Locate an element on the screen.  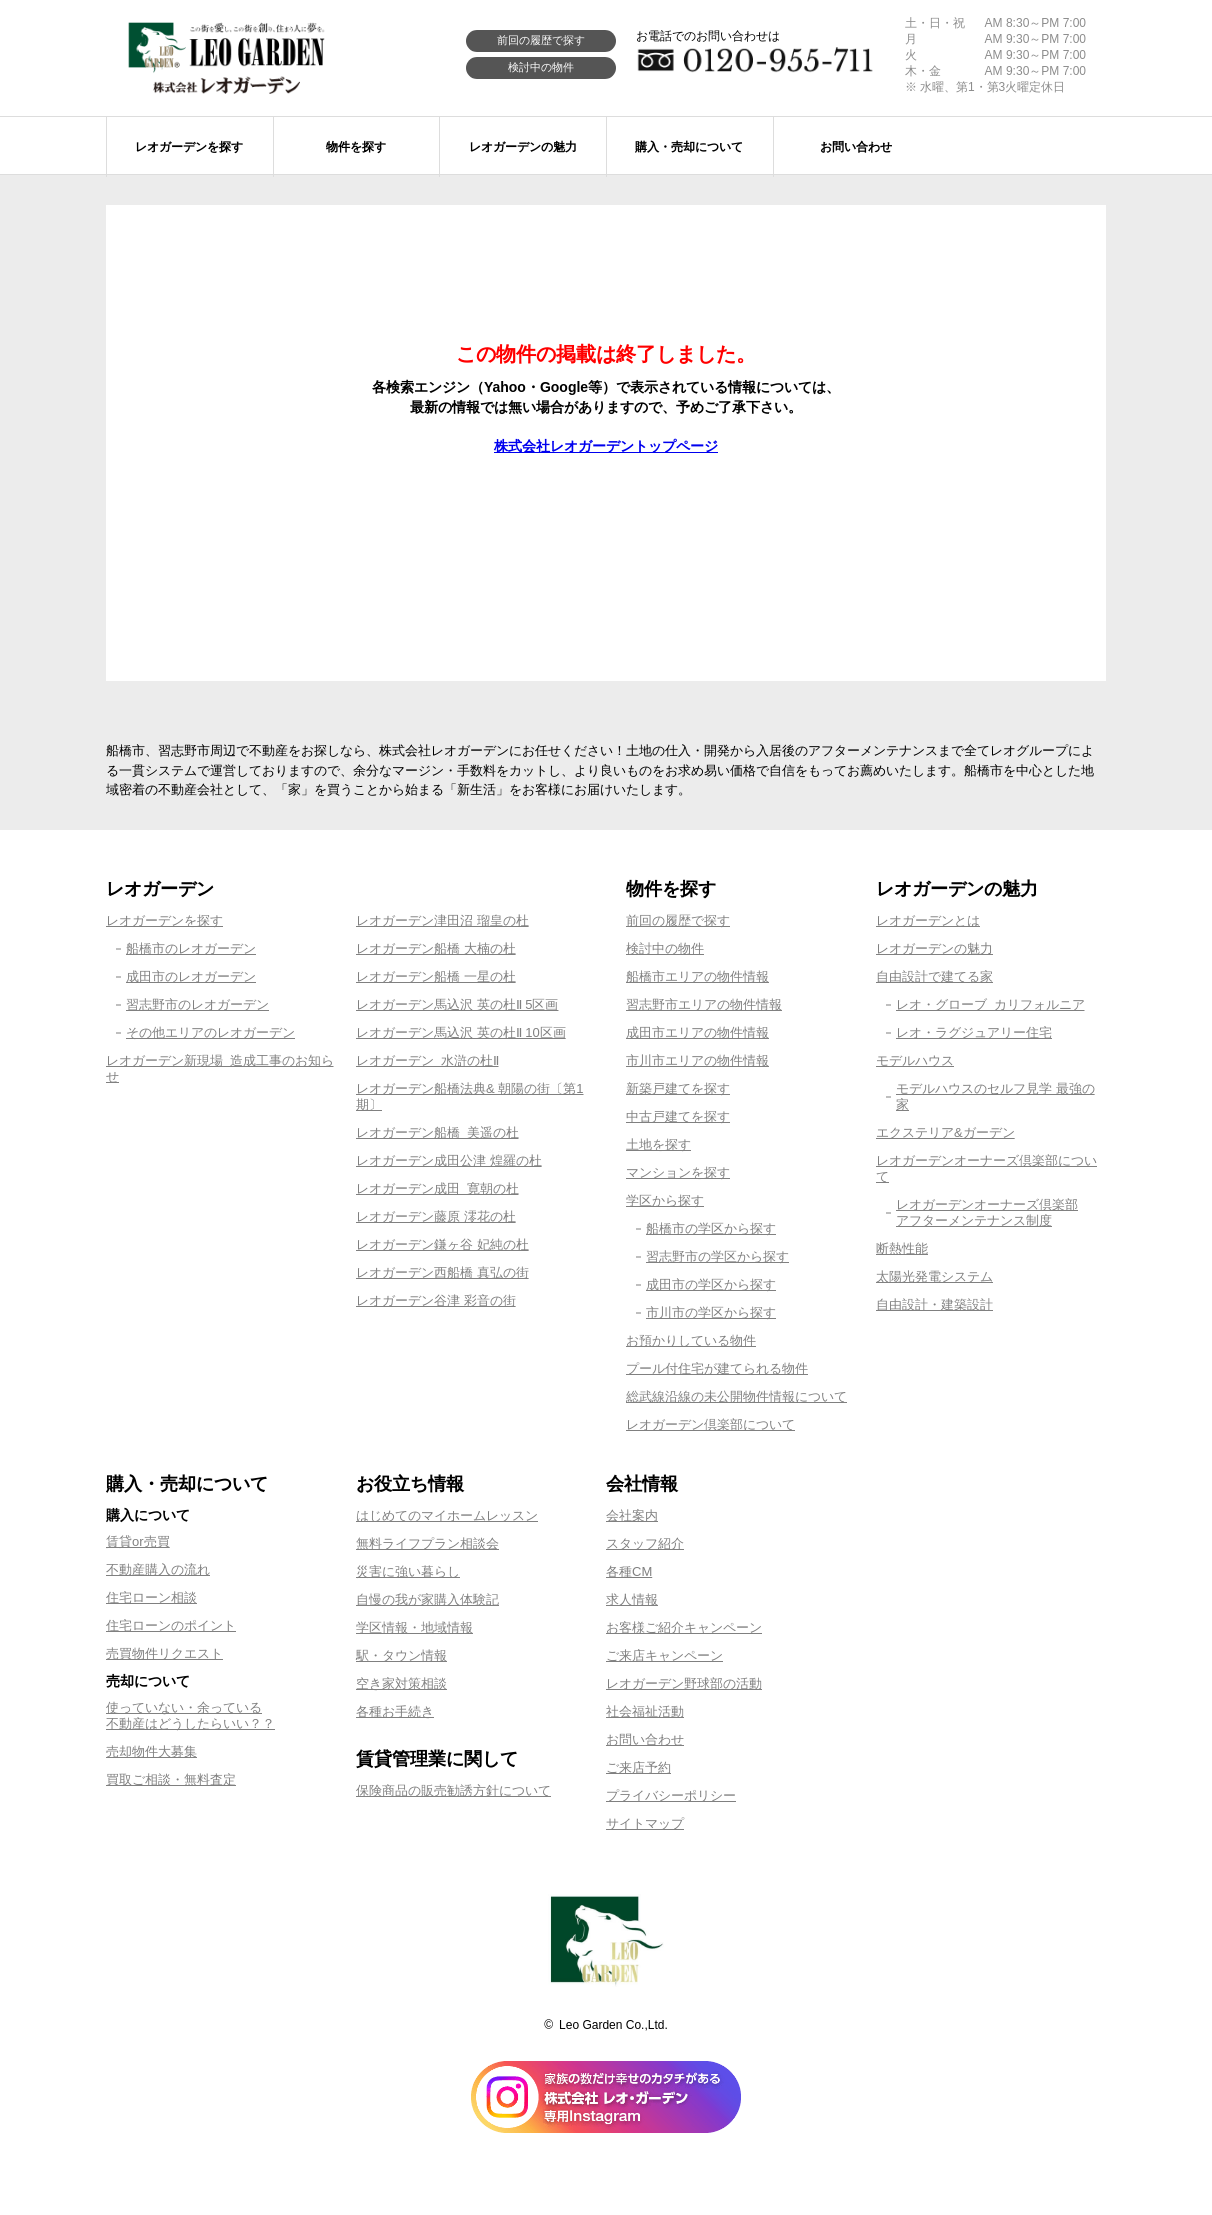
使っていない・余っている不動産はどうしたらいい？？ is located at coordinates (190, 1715).